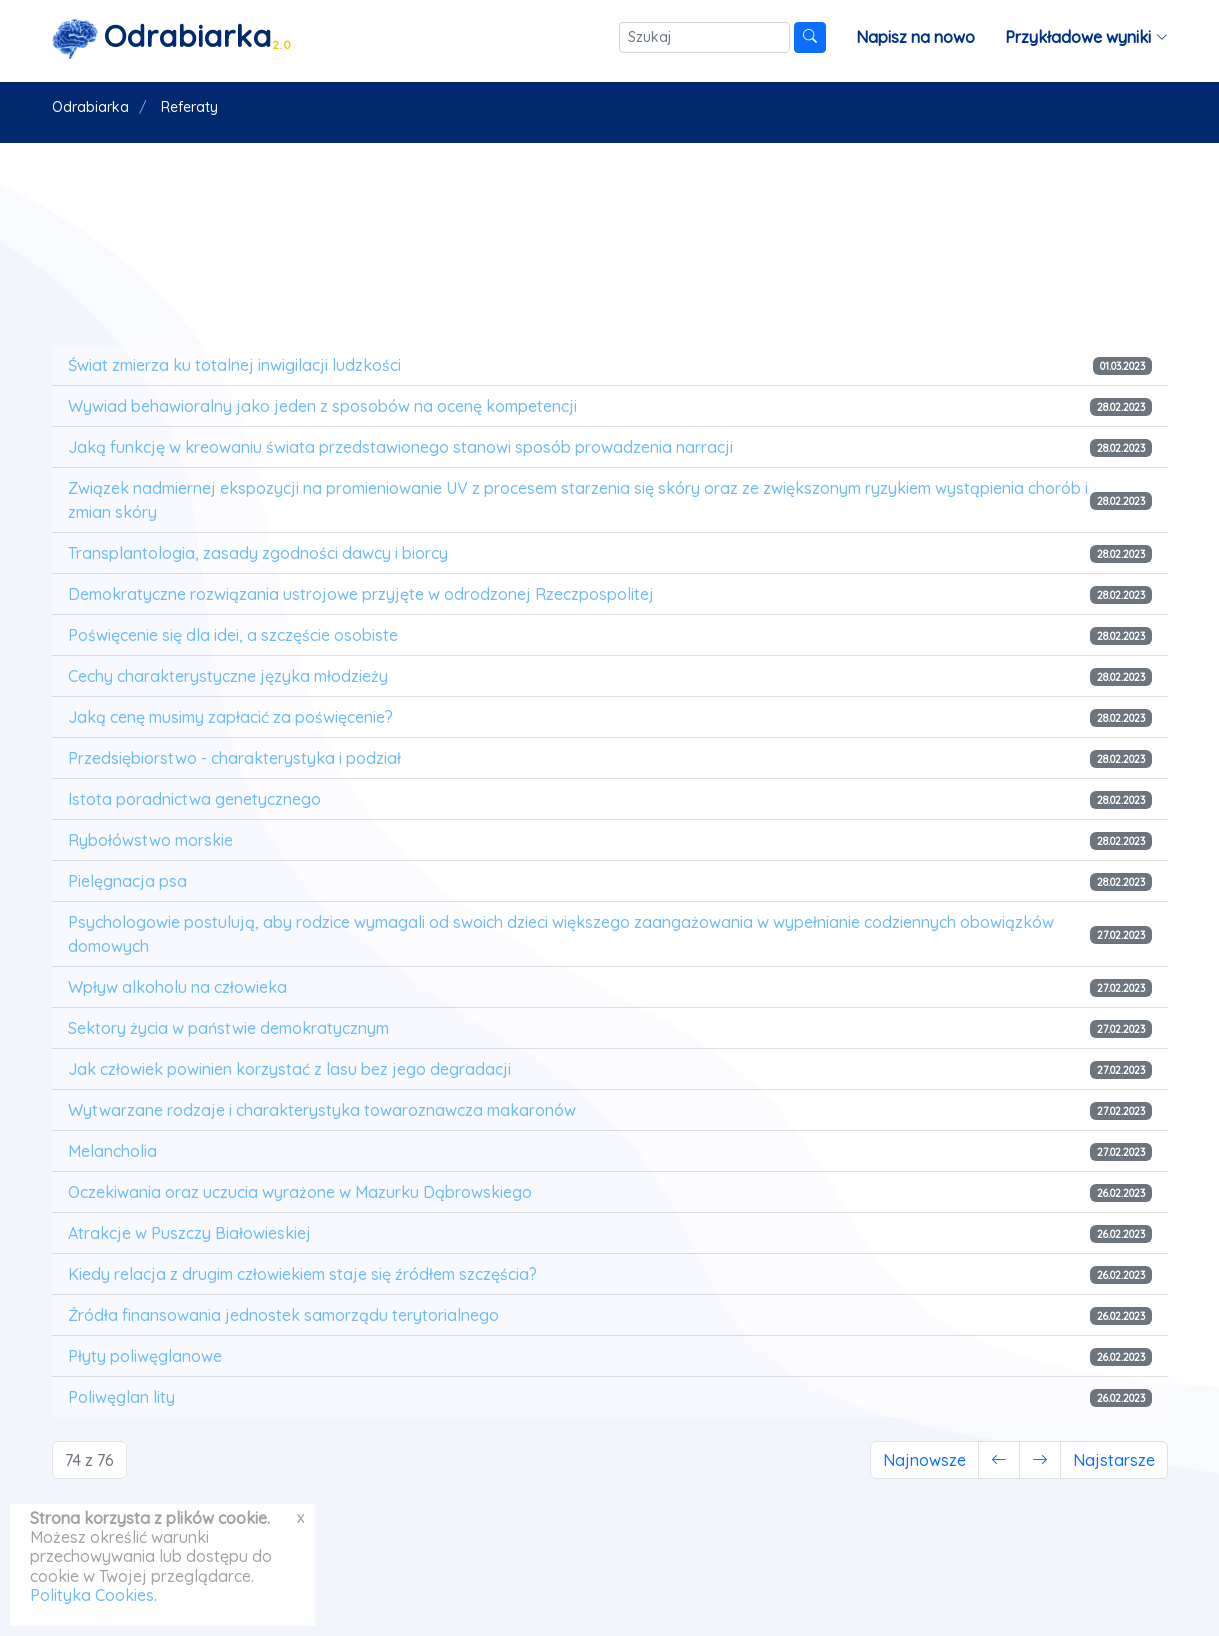 The height and width of the screenshot is (1636, 1219). I want to click on Poliwęglan lity, so click(121, 1397).